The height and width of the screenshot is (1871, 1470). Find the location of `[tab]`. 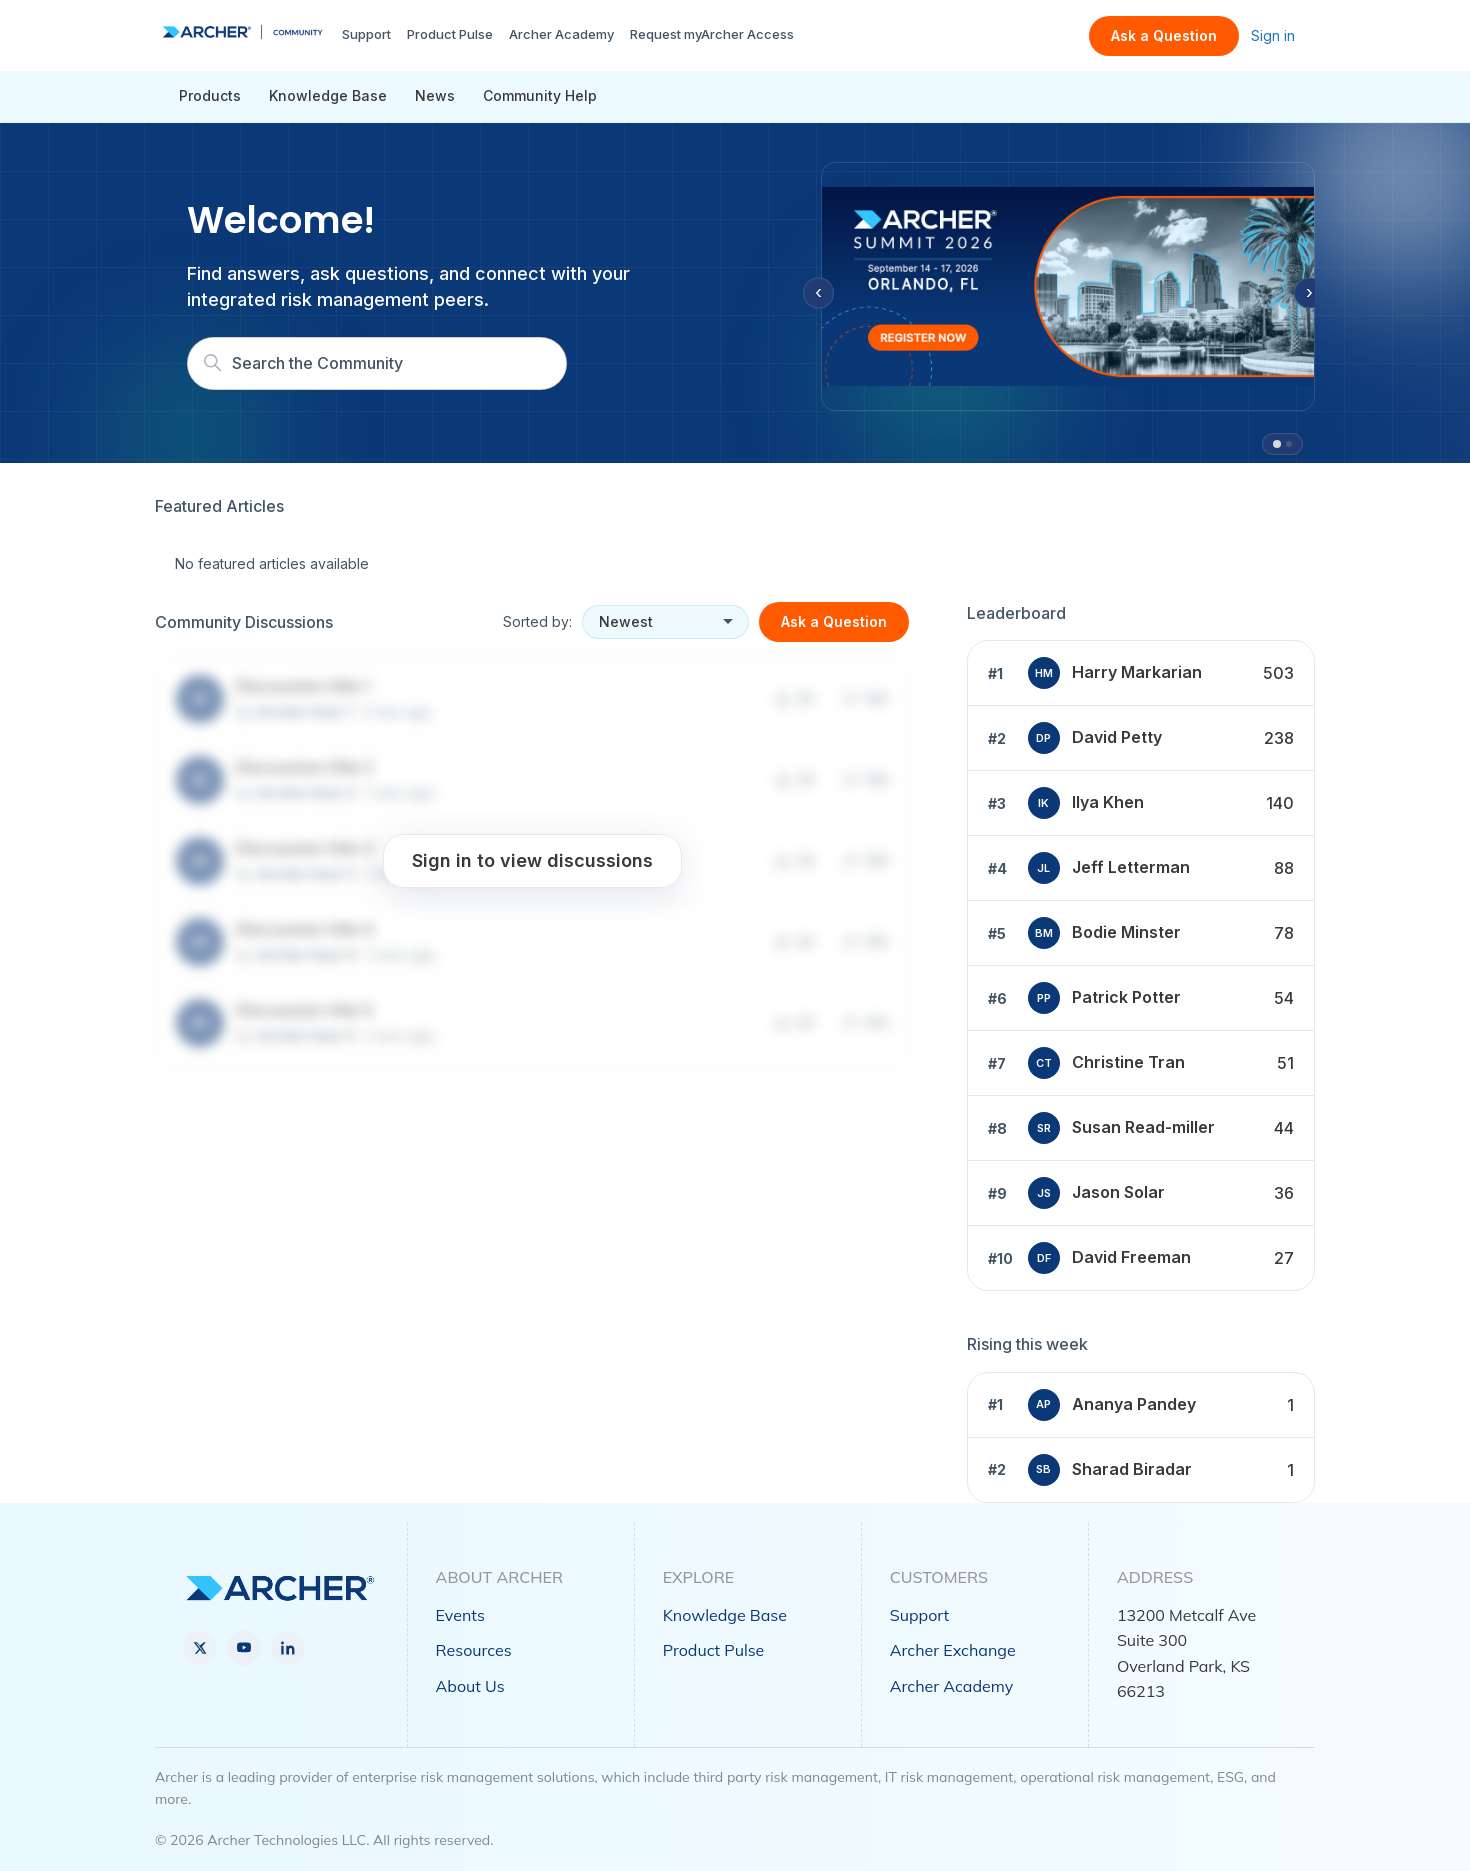

[tab] is located at coordinates (1277, 444).